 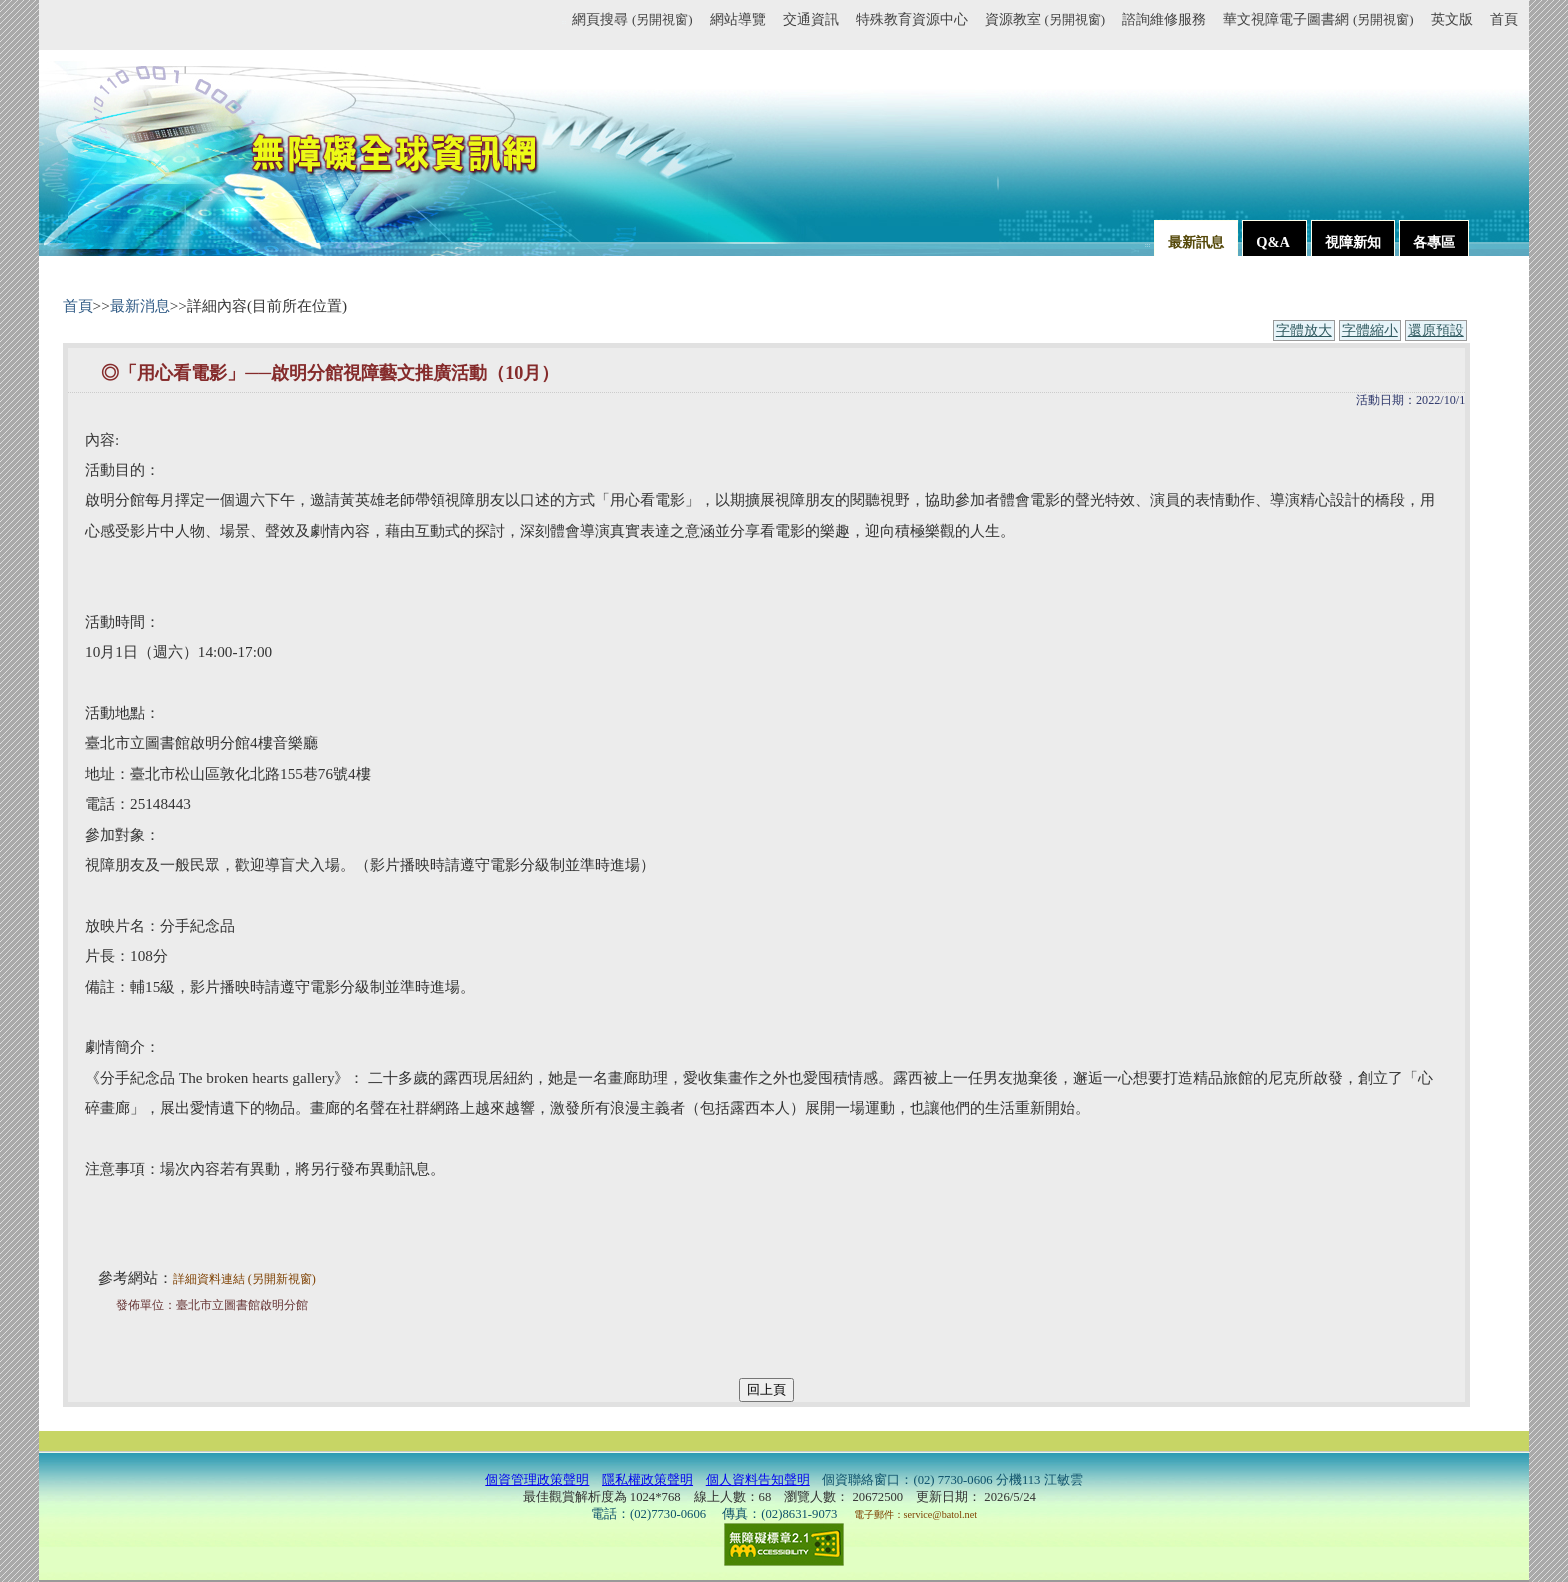 I want to click on 諮詢維修服務, so click(x=1164, y=19).